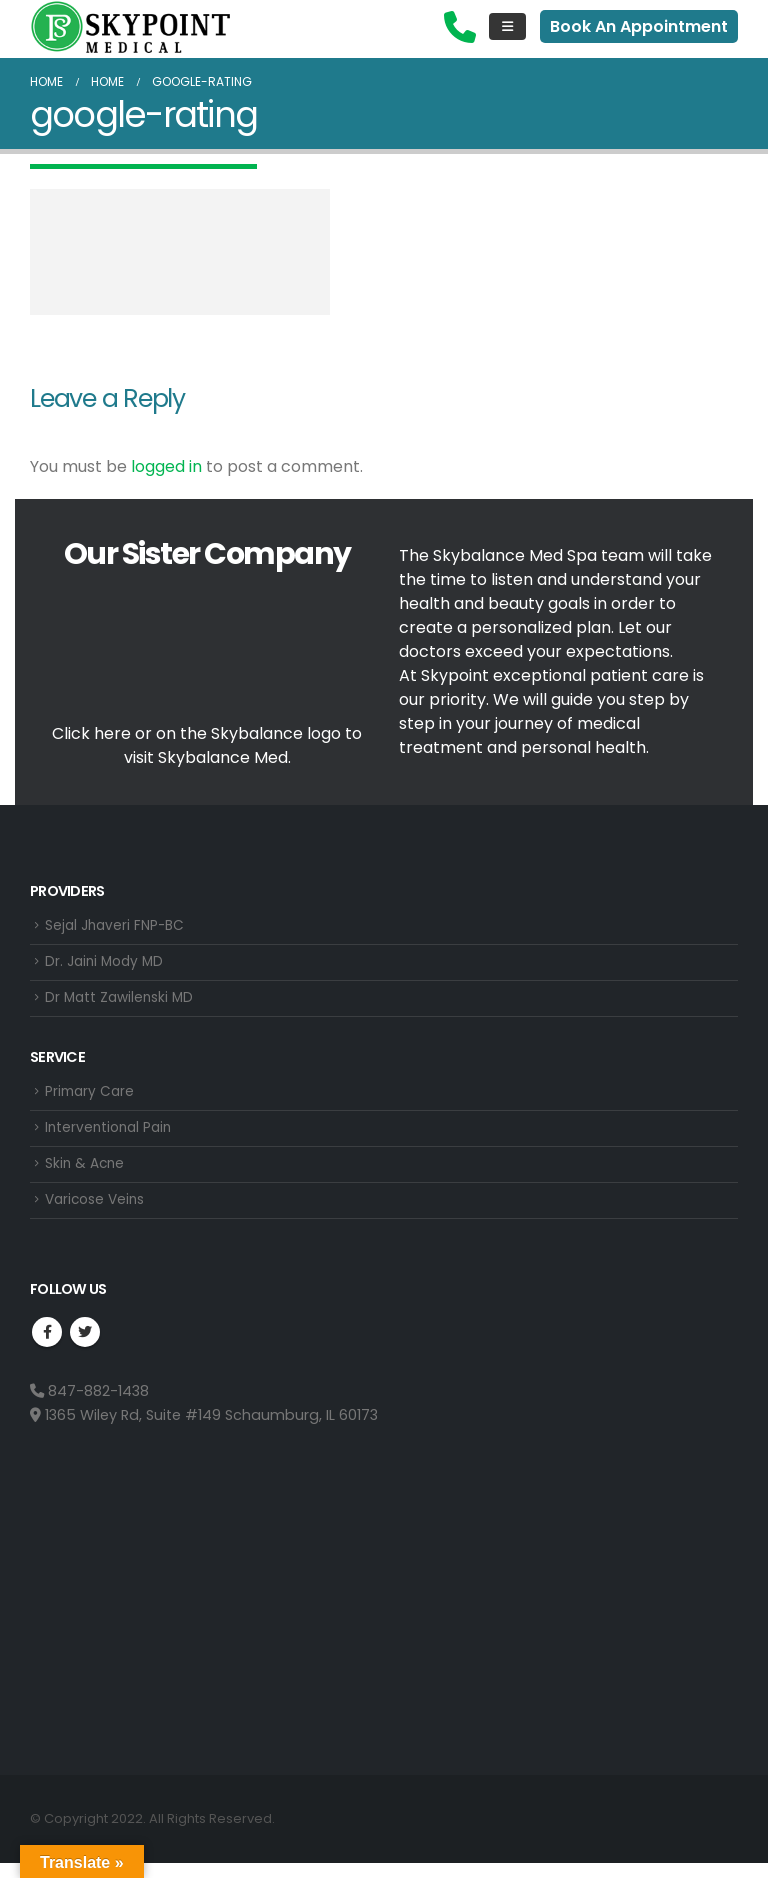 The width and height of the screenshot is (768, 1878). I want to click on Twitter, so click(85, 1346).